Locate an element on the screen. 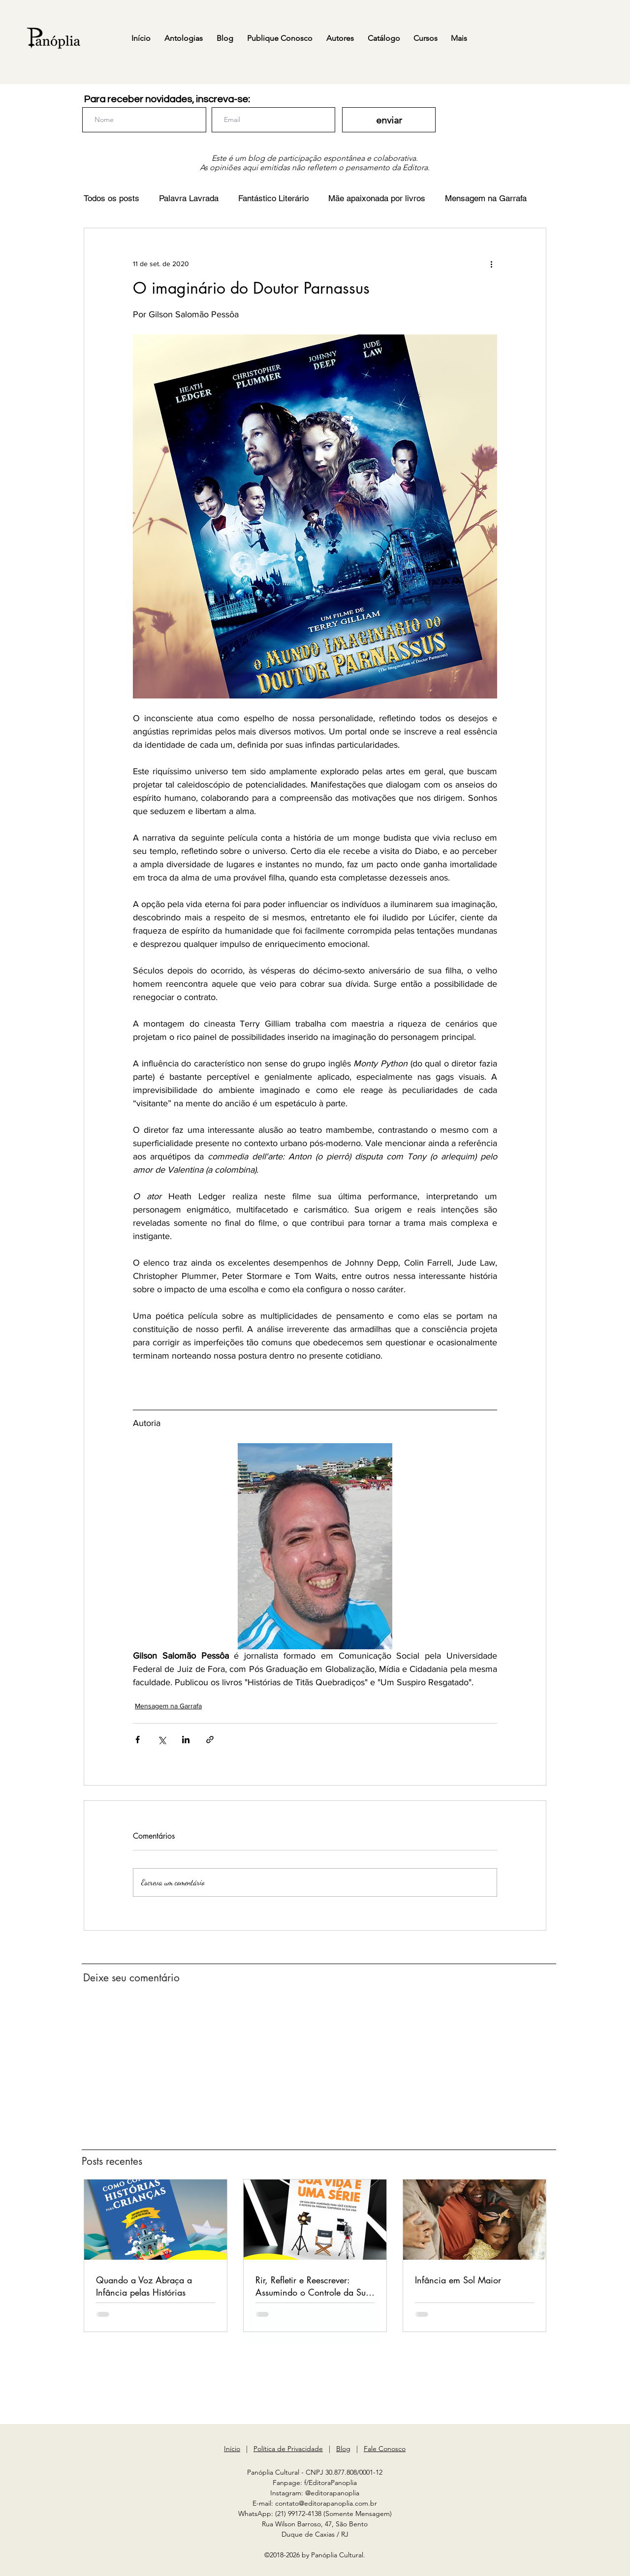 The image size is (630, 2576). Fantástico Literário is located at coordinates (273, 198).